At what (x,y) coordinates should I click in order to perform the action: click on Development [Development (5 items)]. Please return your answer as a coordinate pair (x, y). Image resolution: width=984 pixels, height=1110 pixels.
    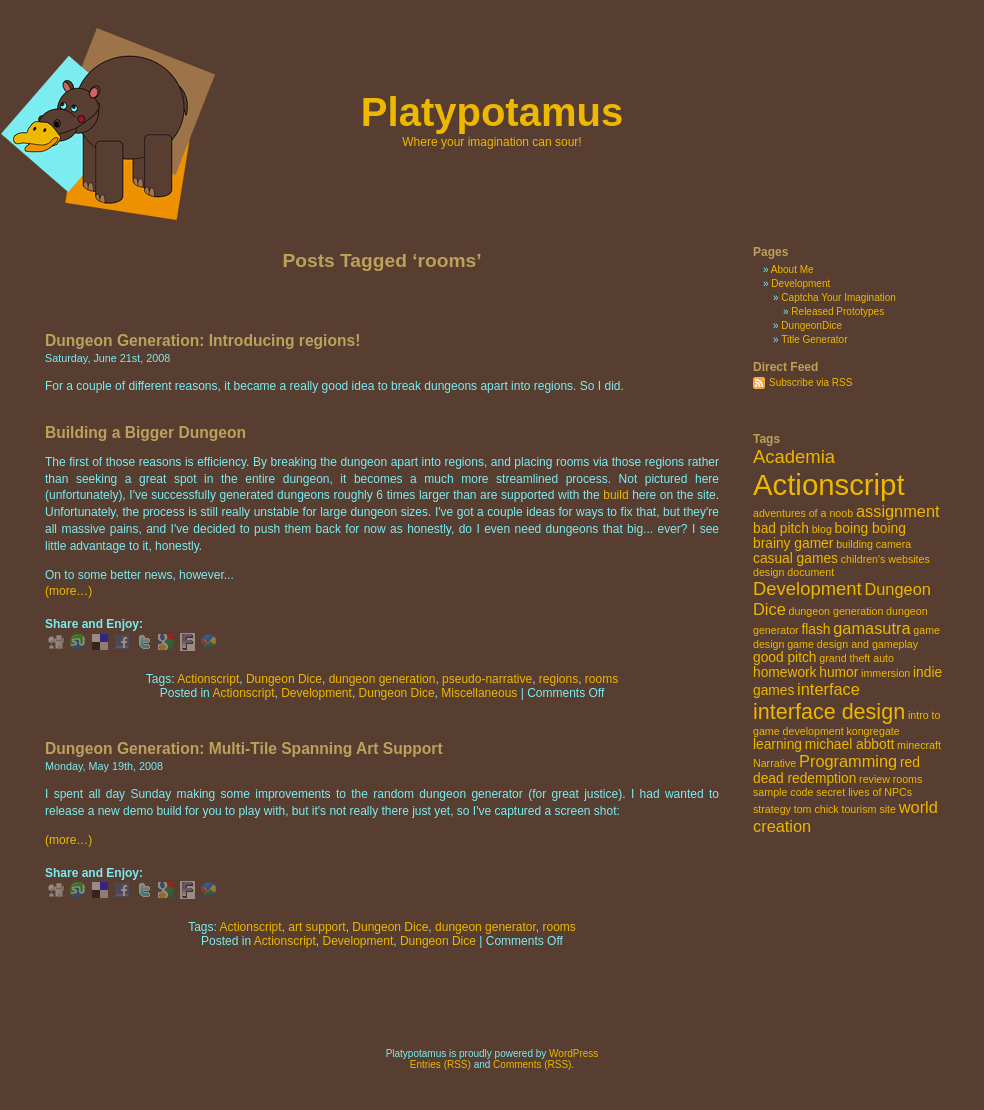
    Looking at the image, I should click on (807, 588).